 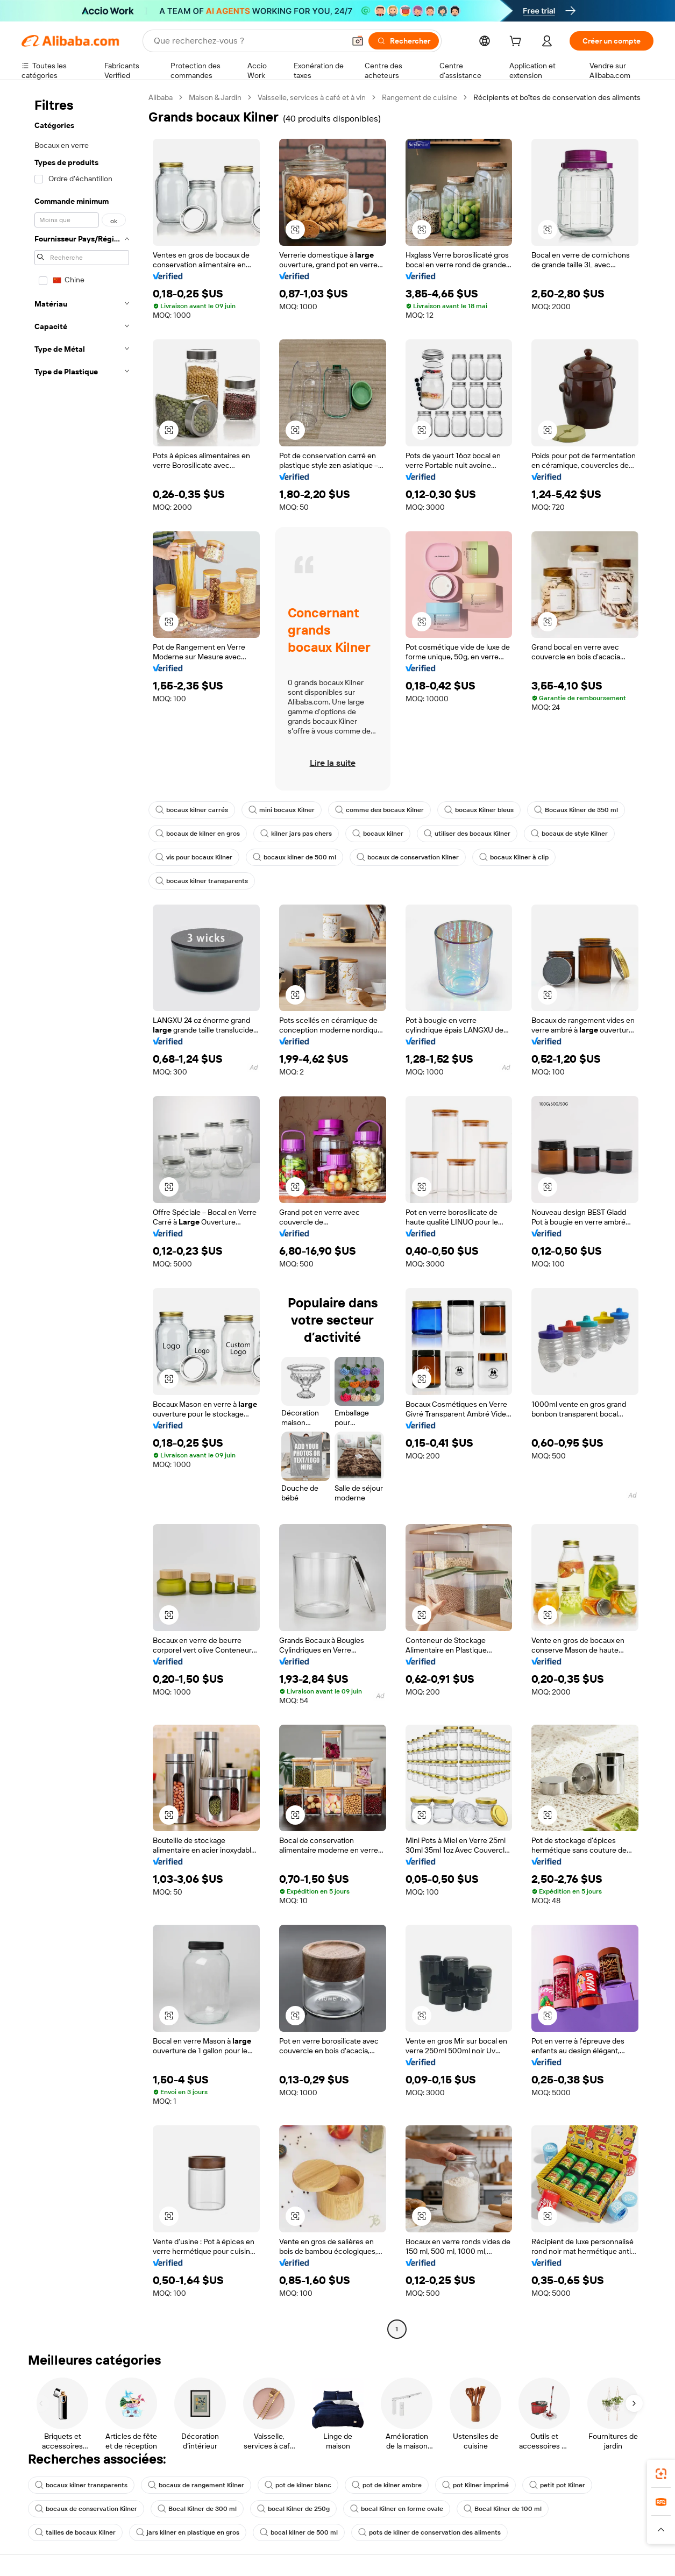 I want to click on Alibaba, so click(x=160, y=97).